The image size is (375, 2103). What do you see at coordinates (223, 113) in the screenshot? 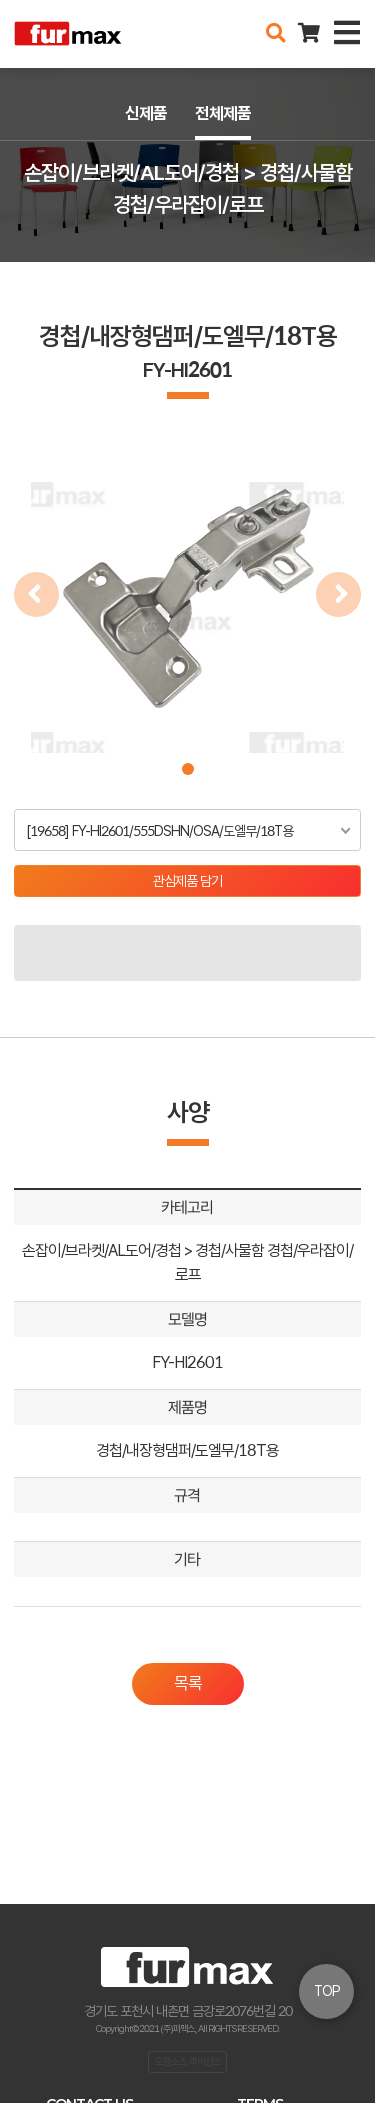
I see `전체제품` at bounding box center [223, 113].